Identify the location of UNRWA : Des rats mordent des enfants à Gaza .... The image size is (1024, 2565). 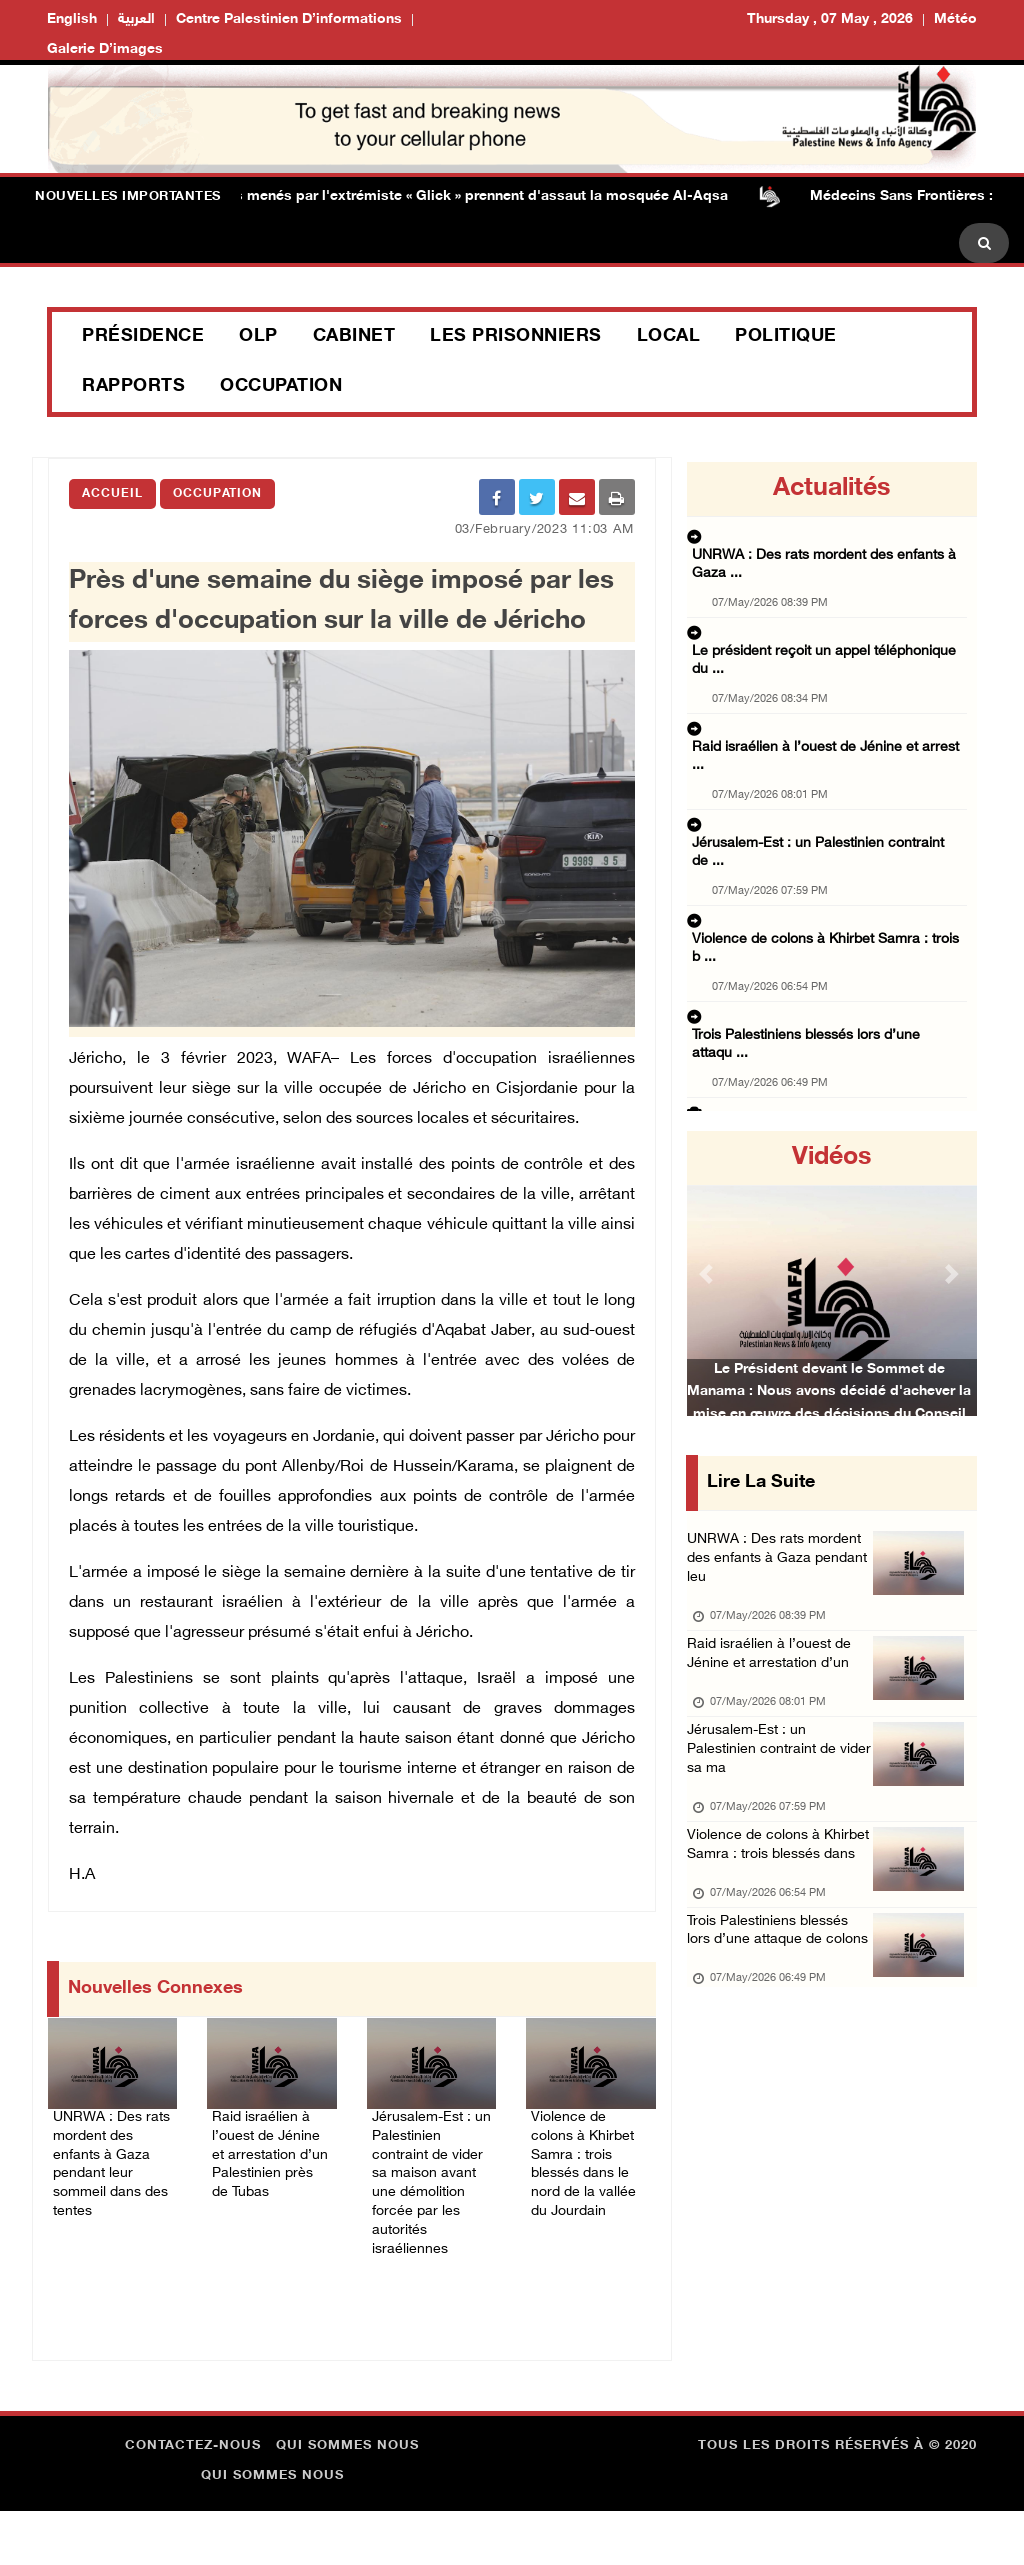
(822, 558).